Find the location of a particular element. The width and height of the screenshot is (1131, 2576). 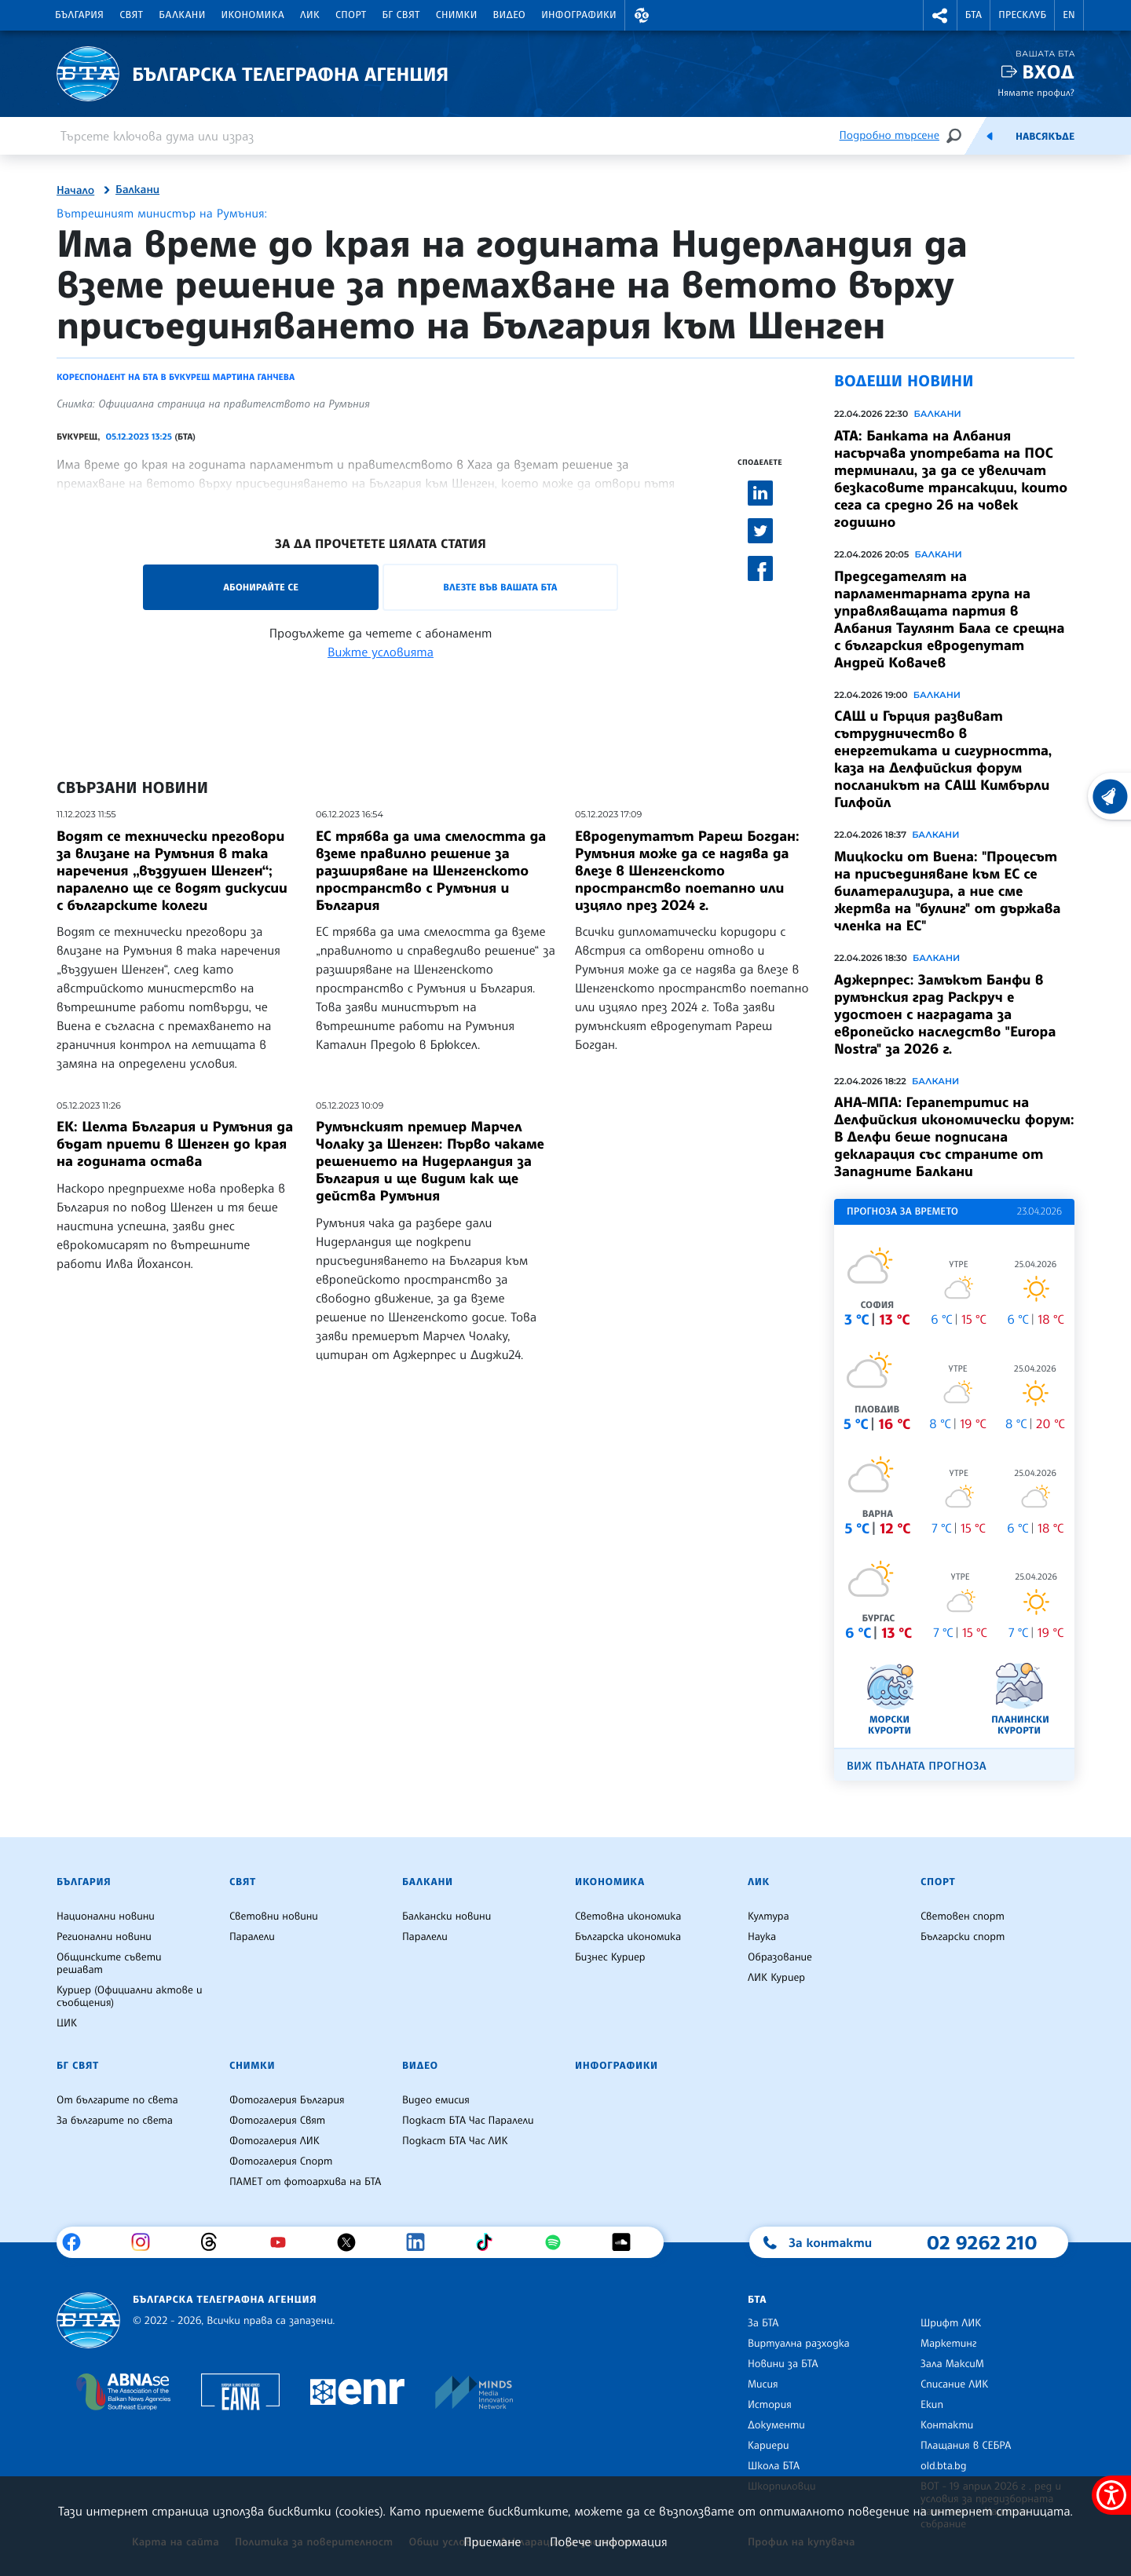

Инфографики is located at coordinates (579, 15).